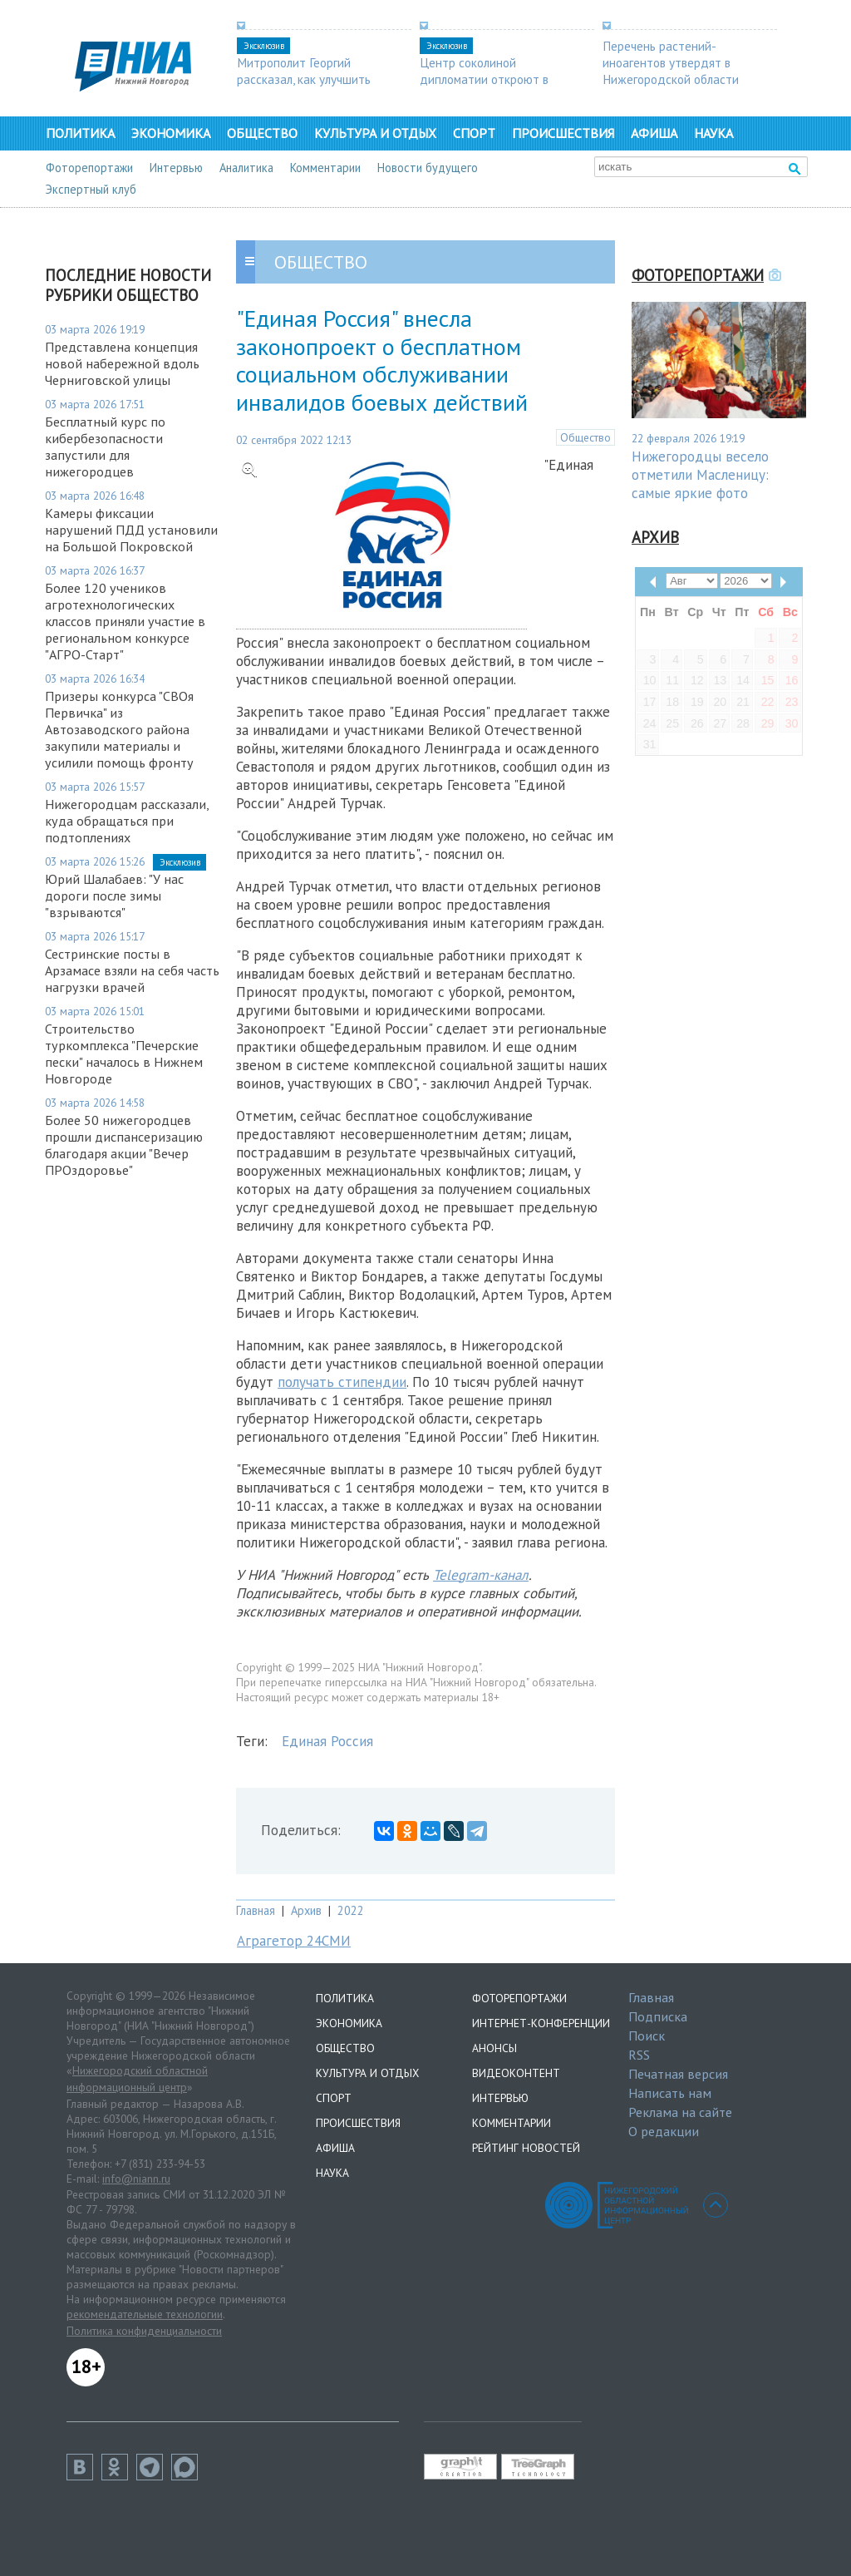 The width and height of the screenshot is (851, 2576). Describe the element at coordinates (119, 729) in the screenshot. I see `Призеры конкурса "СВОя Первичка" из Автозаводского района закупили материалы и усилили помощь фронту` at that location.